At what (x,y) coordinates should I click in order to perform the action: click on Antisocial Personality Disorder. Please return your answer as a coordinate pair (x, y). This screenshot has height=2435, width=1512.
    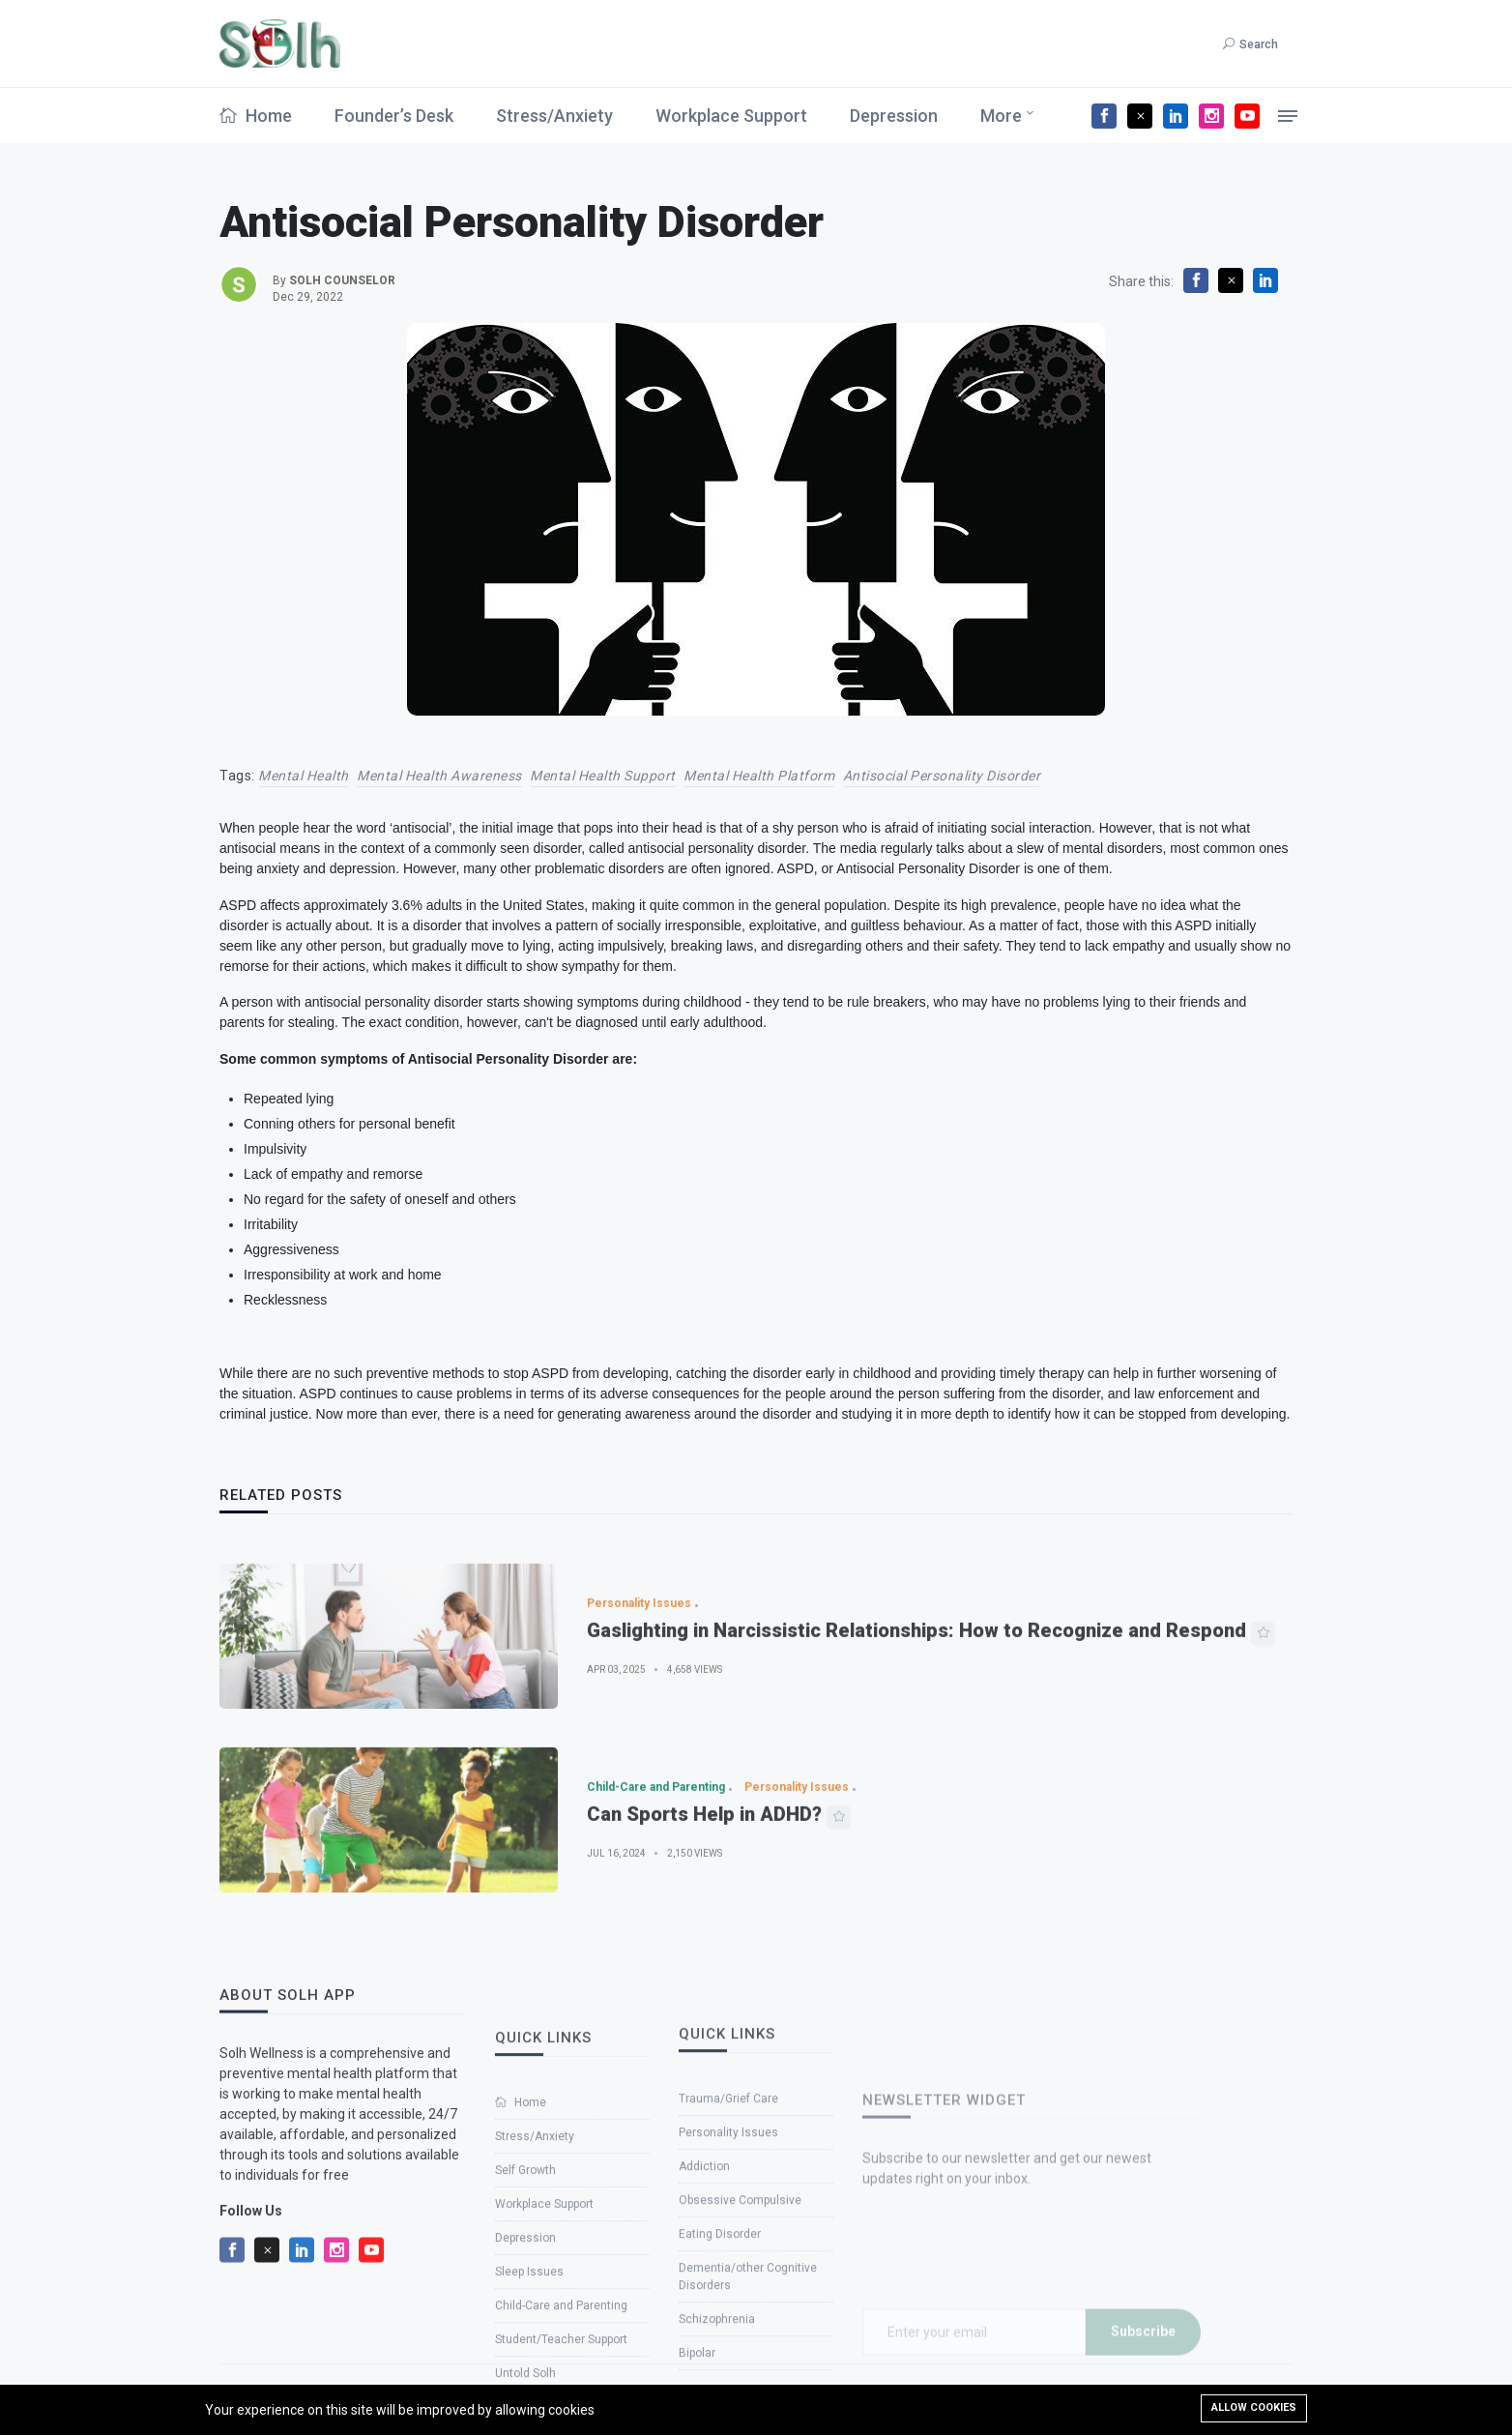
    Looking at the image, I should click on (942, 775).